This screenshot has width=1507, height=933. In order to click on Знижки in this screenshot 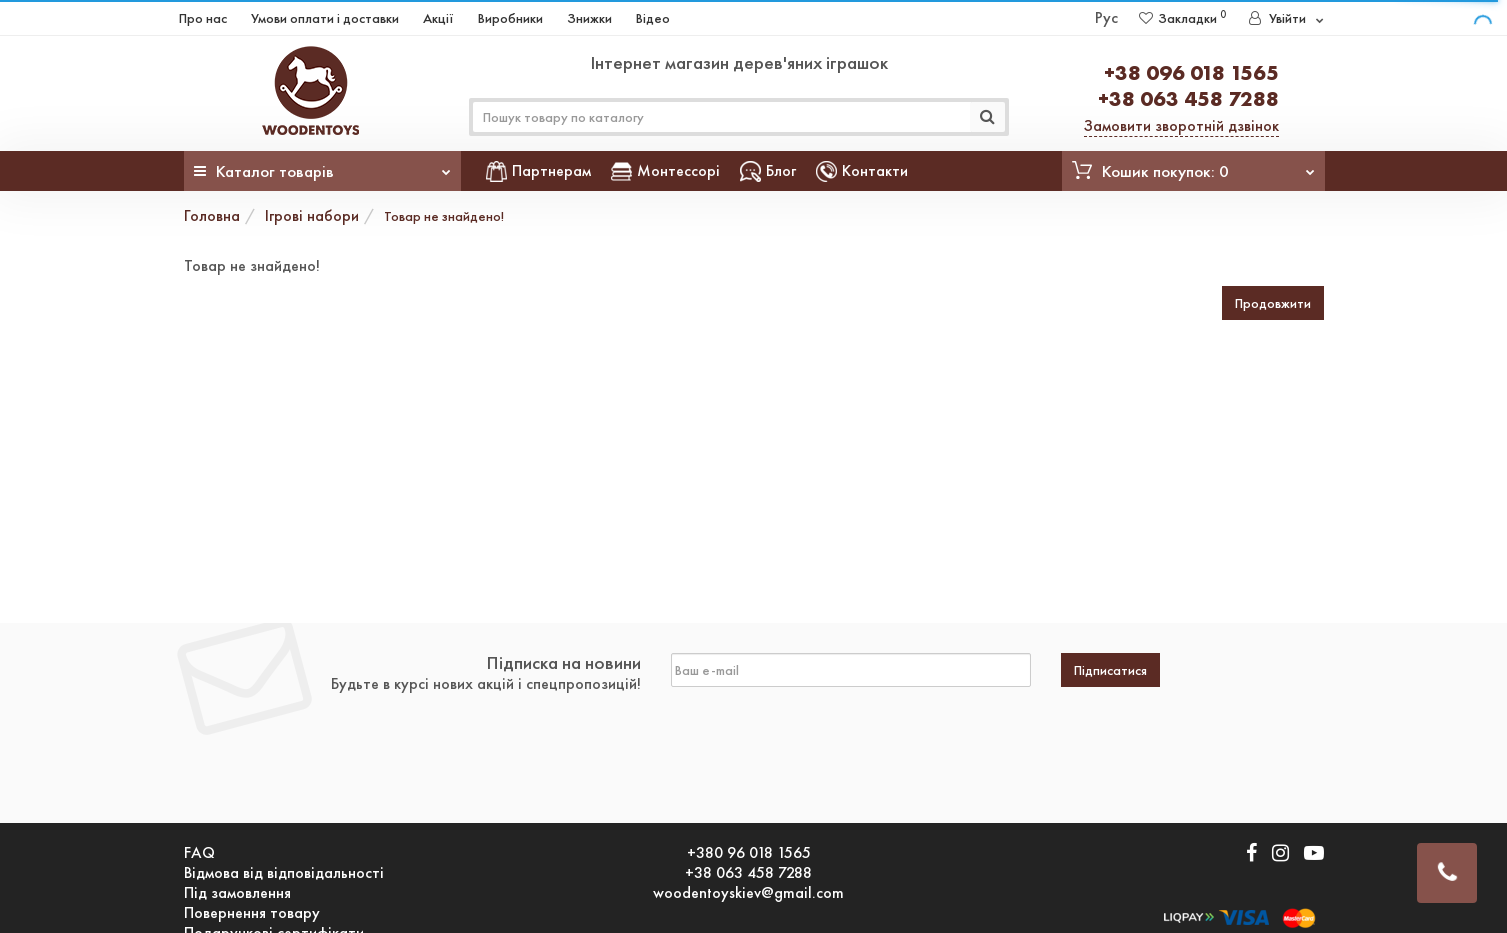, I will do `click(589, 18)`.